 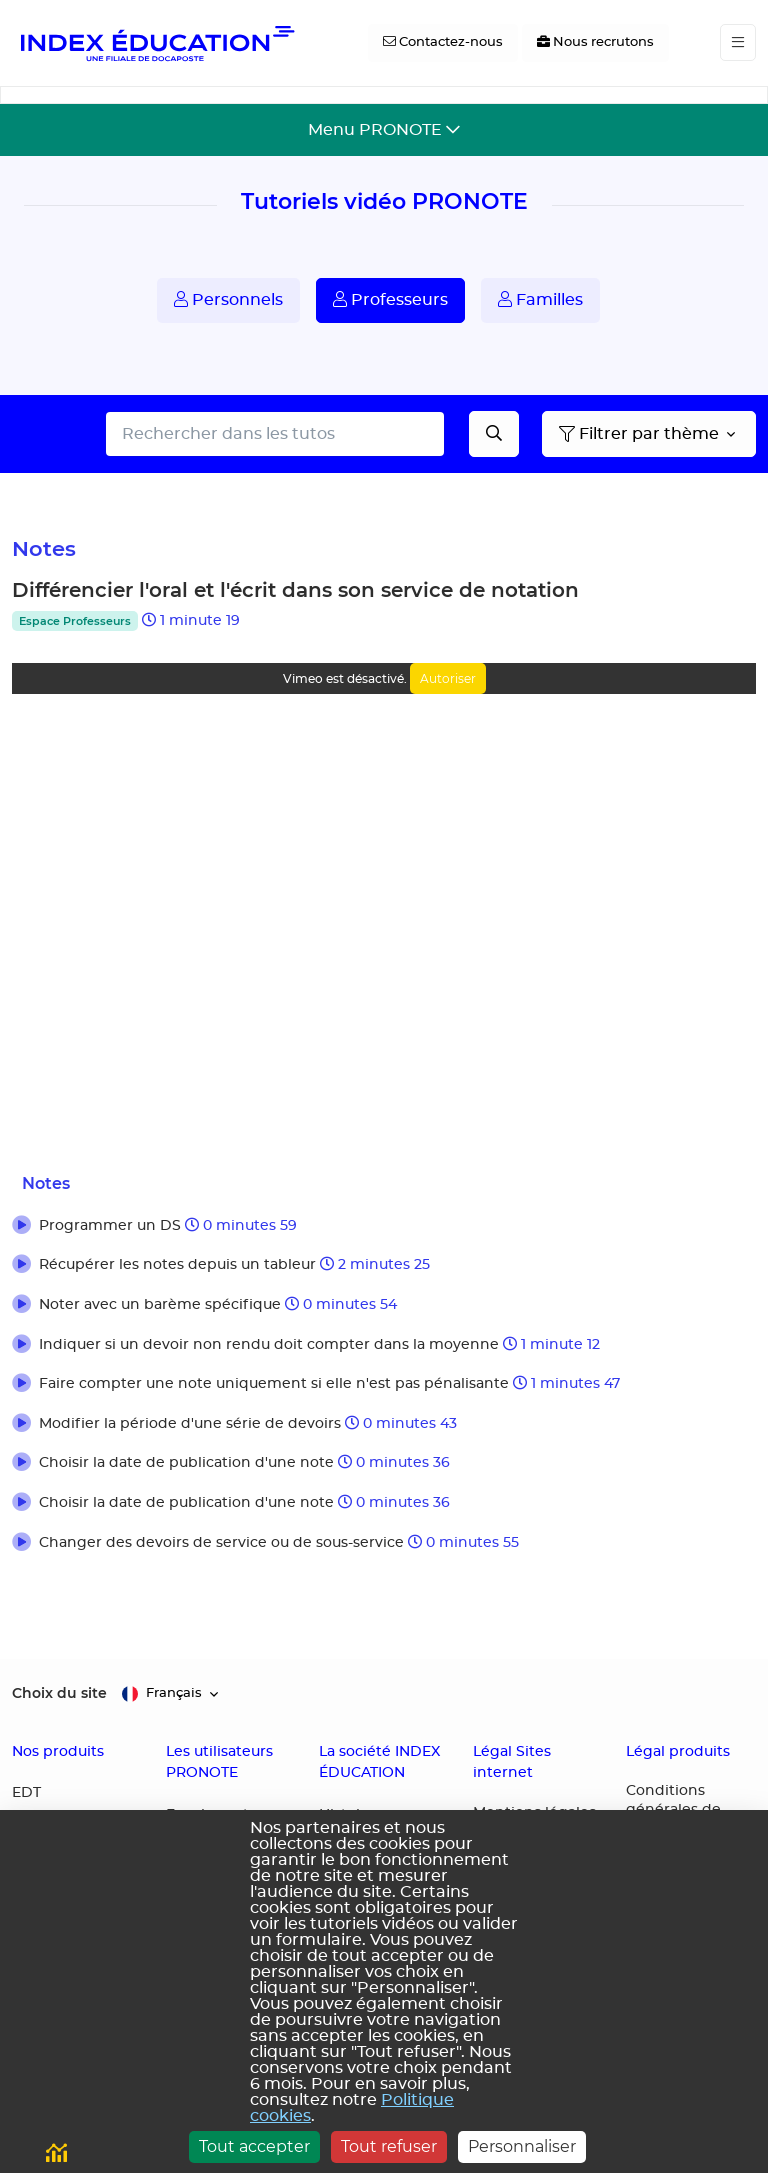 What do you see at coordinates (443, 43) in the screenshot?
I see `[Contactez-nous]` at bounding box center [443, 43].